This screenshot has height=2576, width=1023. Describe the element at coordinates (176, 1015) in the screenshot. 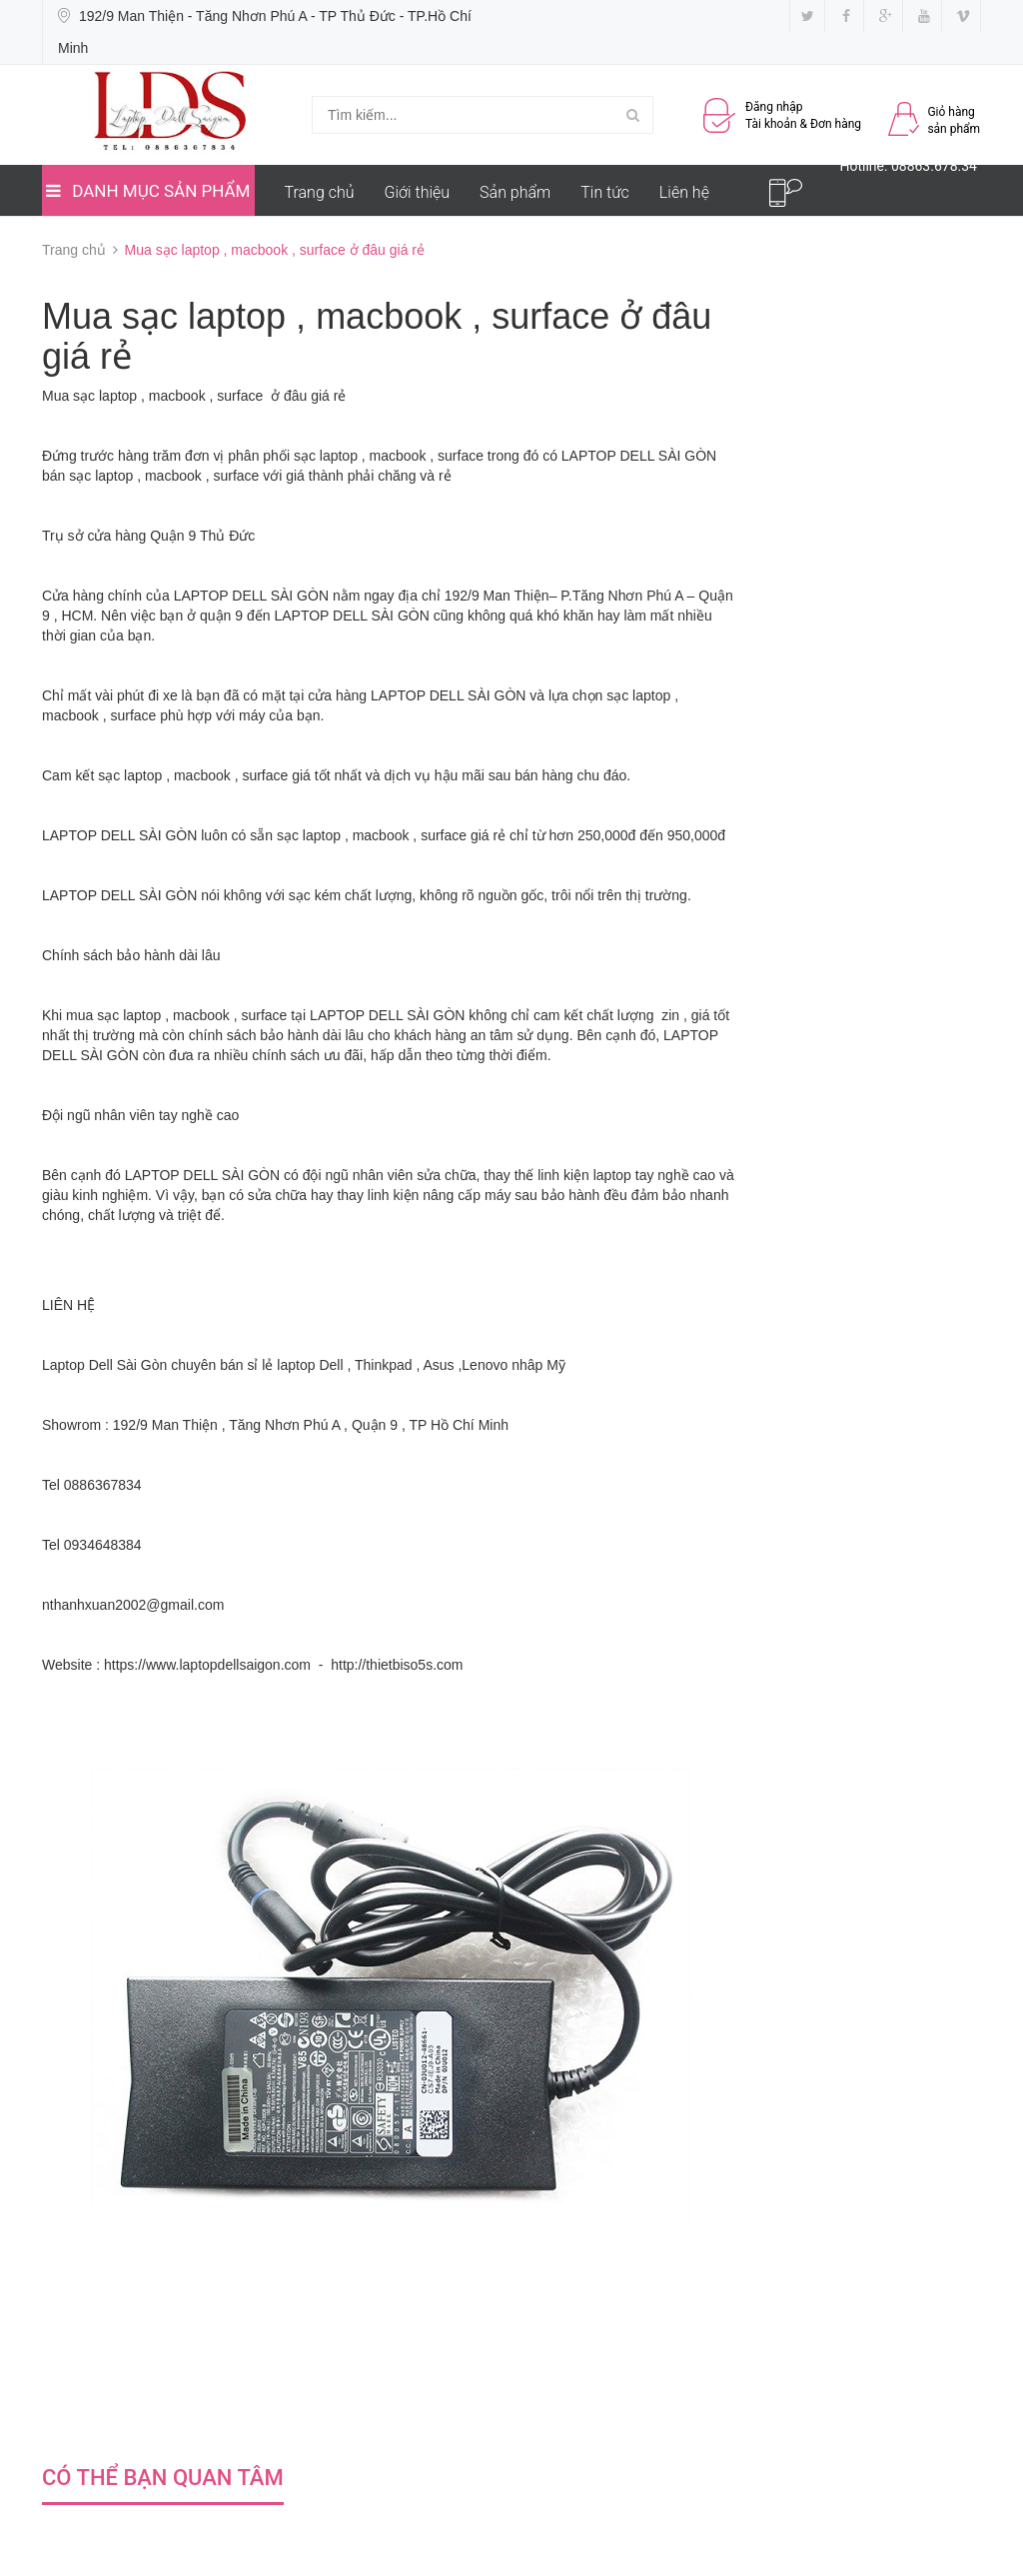

I see `mua sạc laptop , macbook , surface` at that location.